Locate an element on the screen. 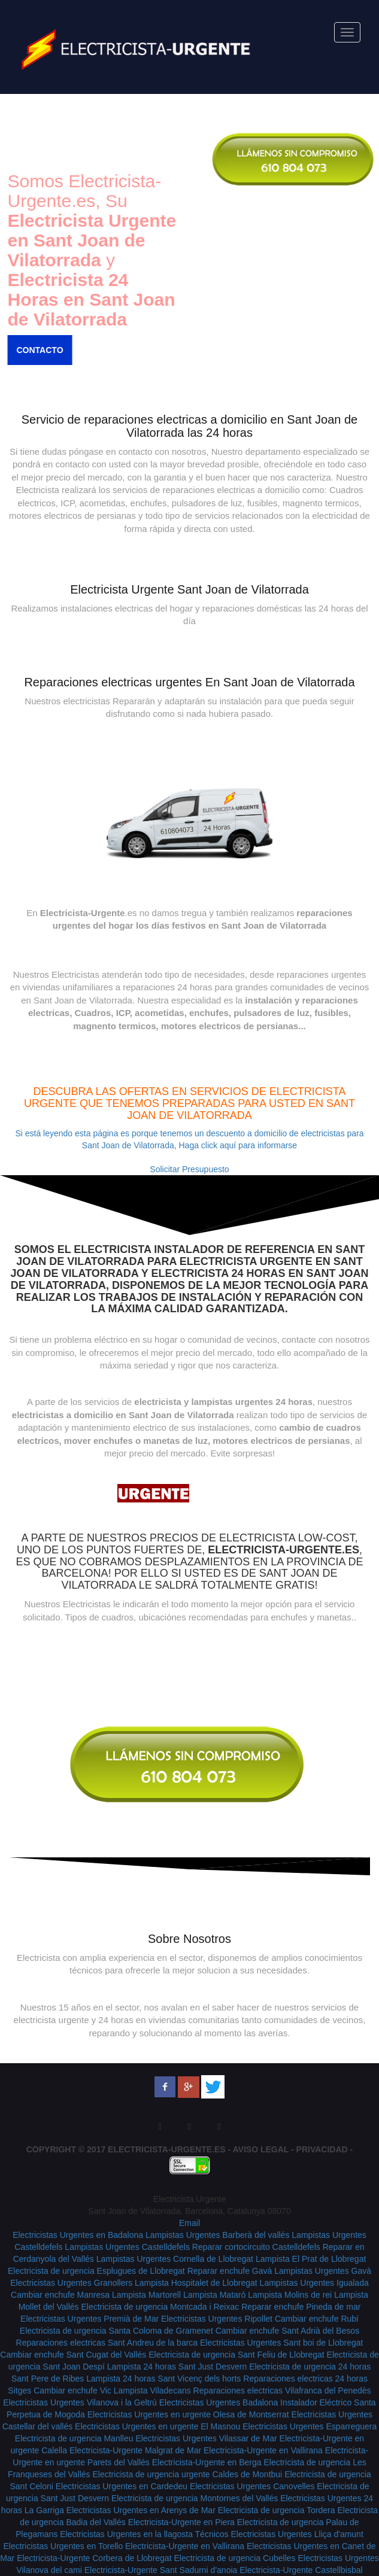 This screenshot has width=379, height=2576. Lampista Molins de rei is located at coordinates (290, 2295).